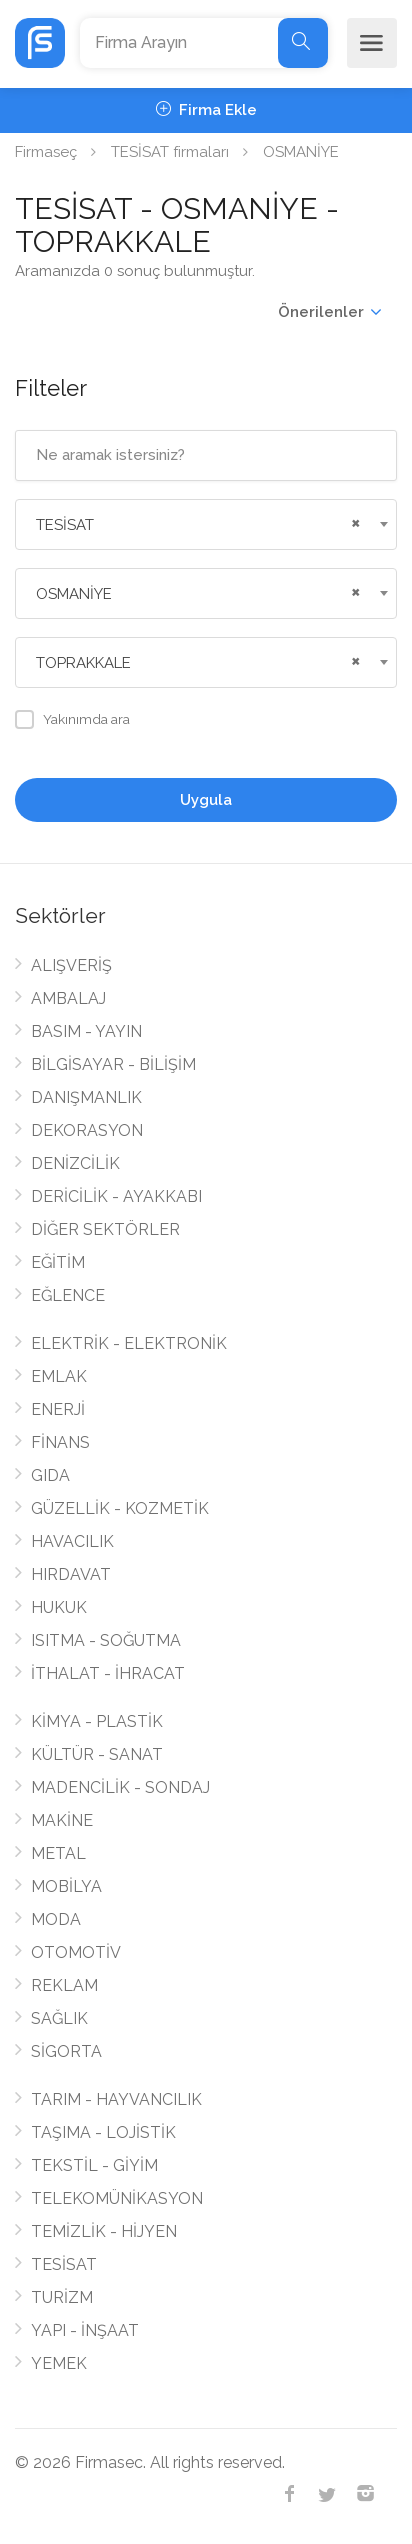 This screenshot has width=412, height=2544. I want to click on DEKORASYON, so click(87, 1130).